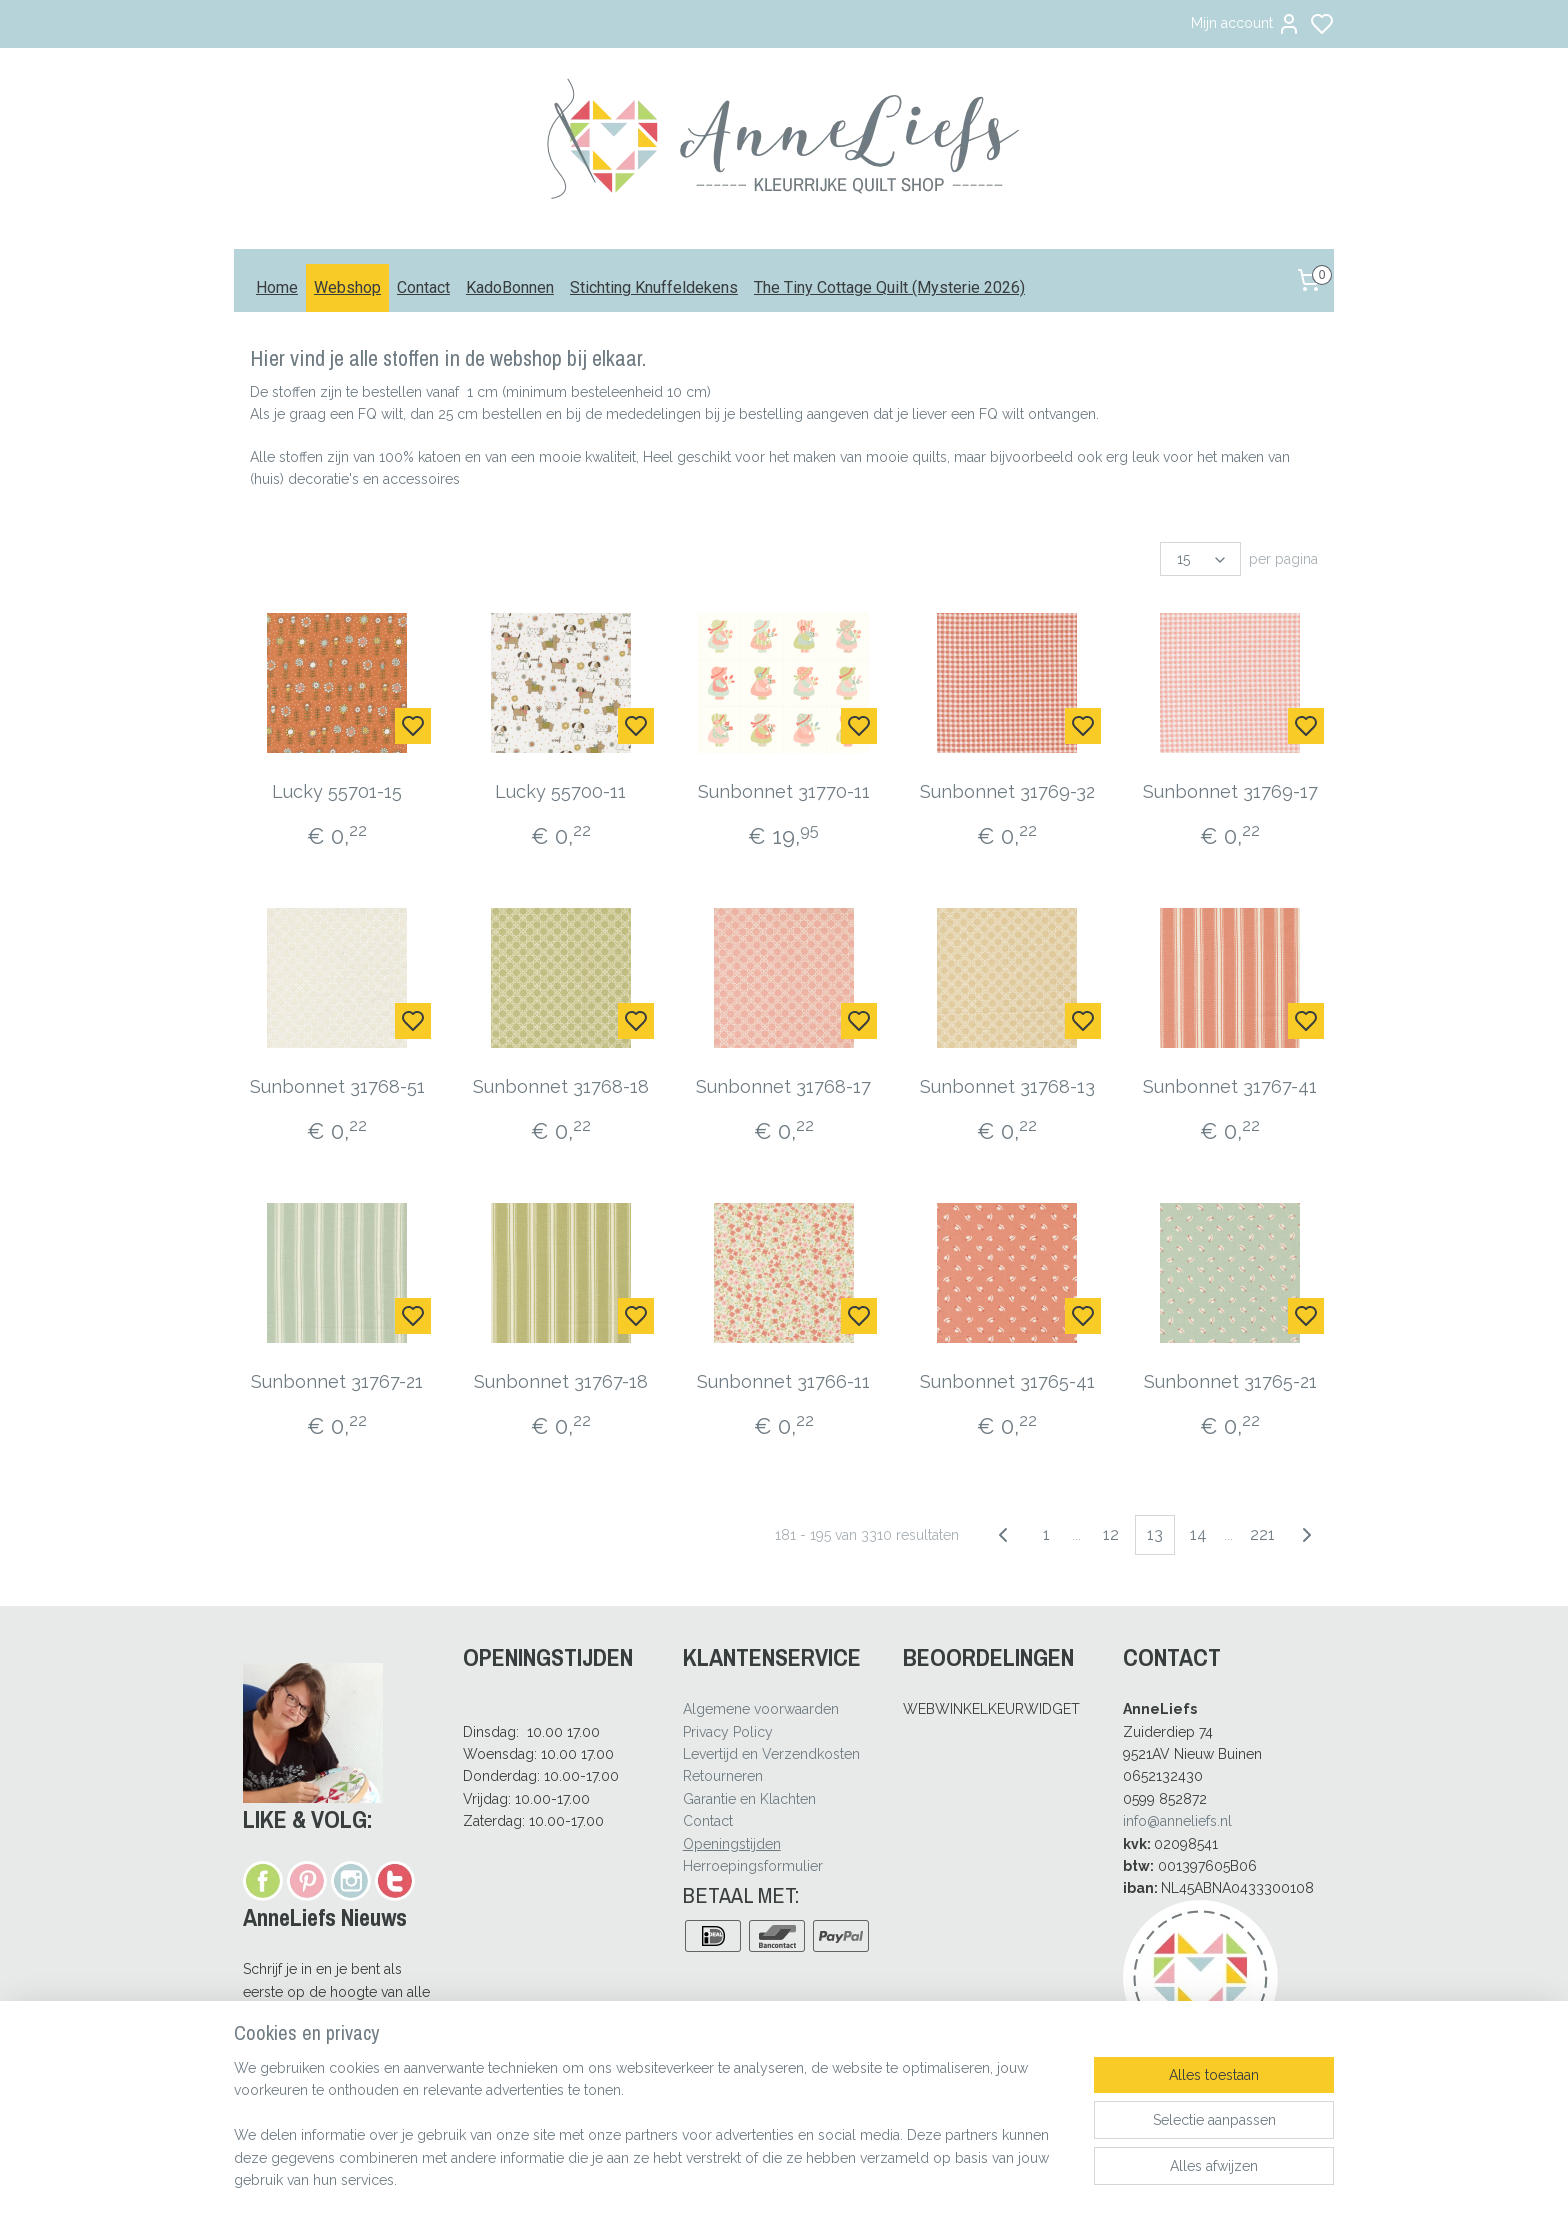  What do you see at coordinates (1230, 791) in the screenshot?
I see `Sunbonnet 31769-17` at bounding box center [1230, 791].